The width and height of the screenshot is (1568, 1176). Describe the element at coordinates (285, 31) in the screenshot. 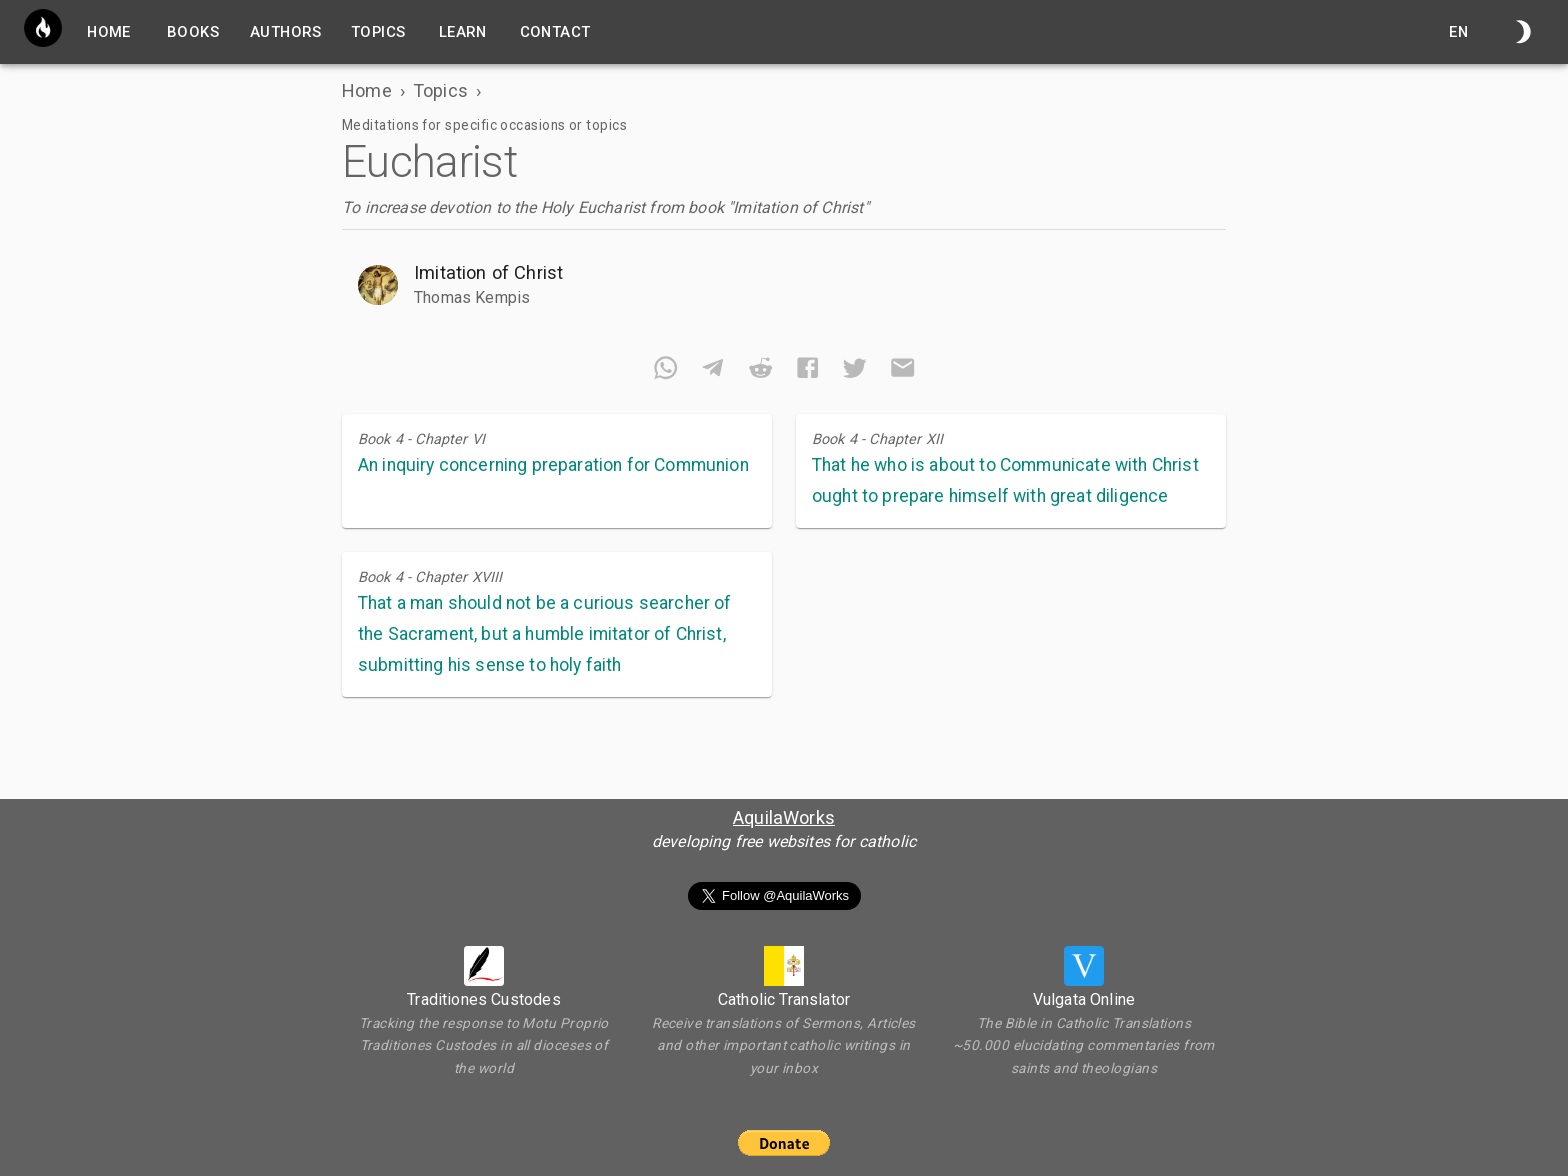

I see `Authors` at that location.